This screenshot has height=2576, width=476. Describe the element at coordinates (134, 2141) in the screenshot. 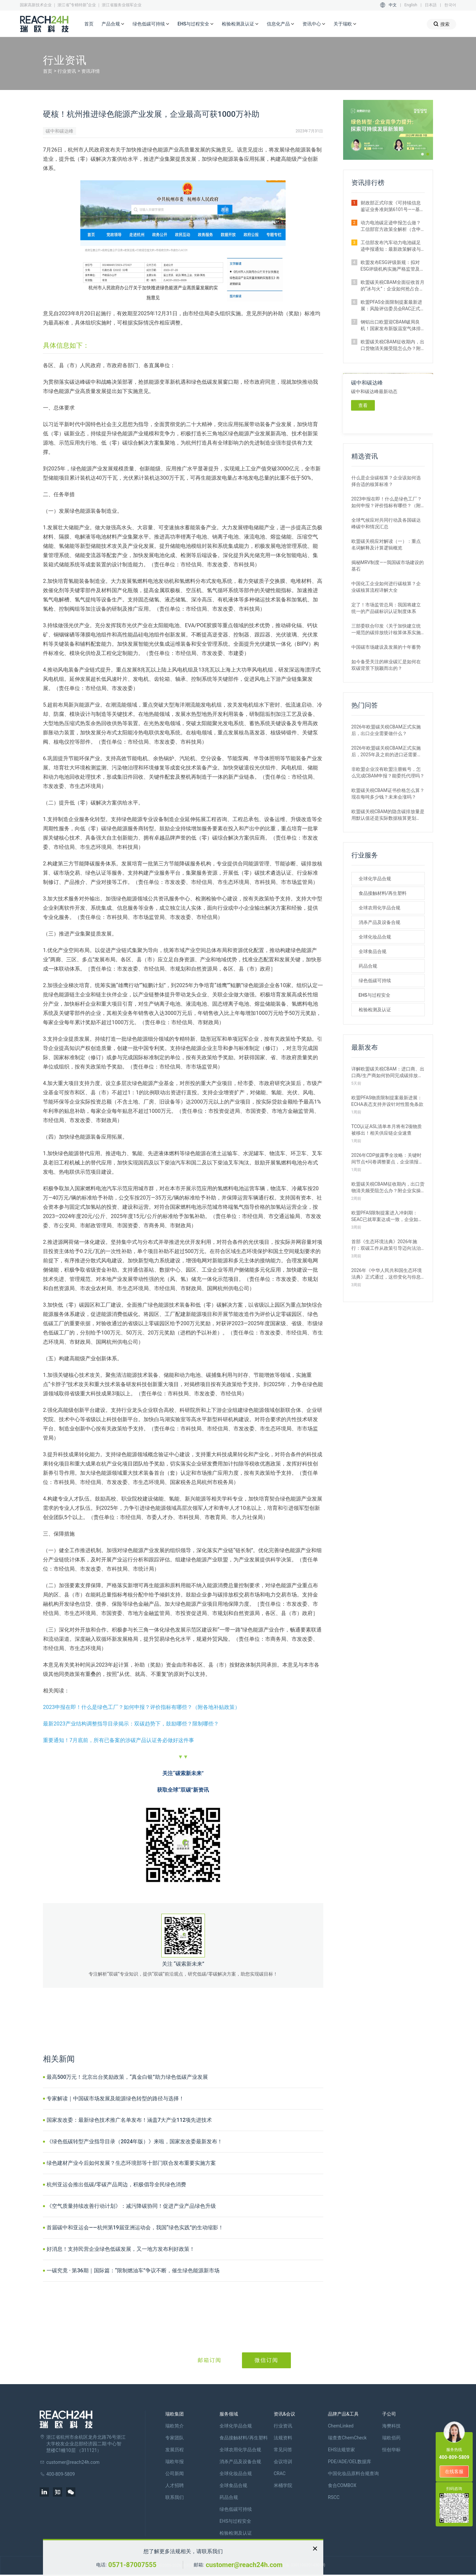

I see `《绿色低碳转型产业指导目录（2024年版）》来啦，国家发改委最新发布！` at that location.